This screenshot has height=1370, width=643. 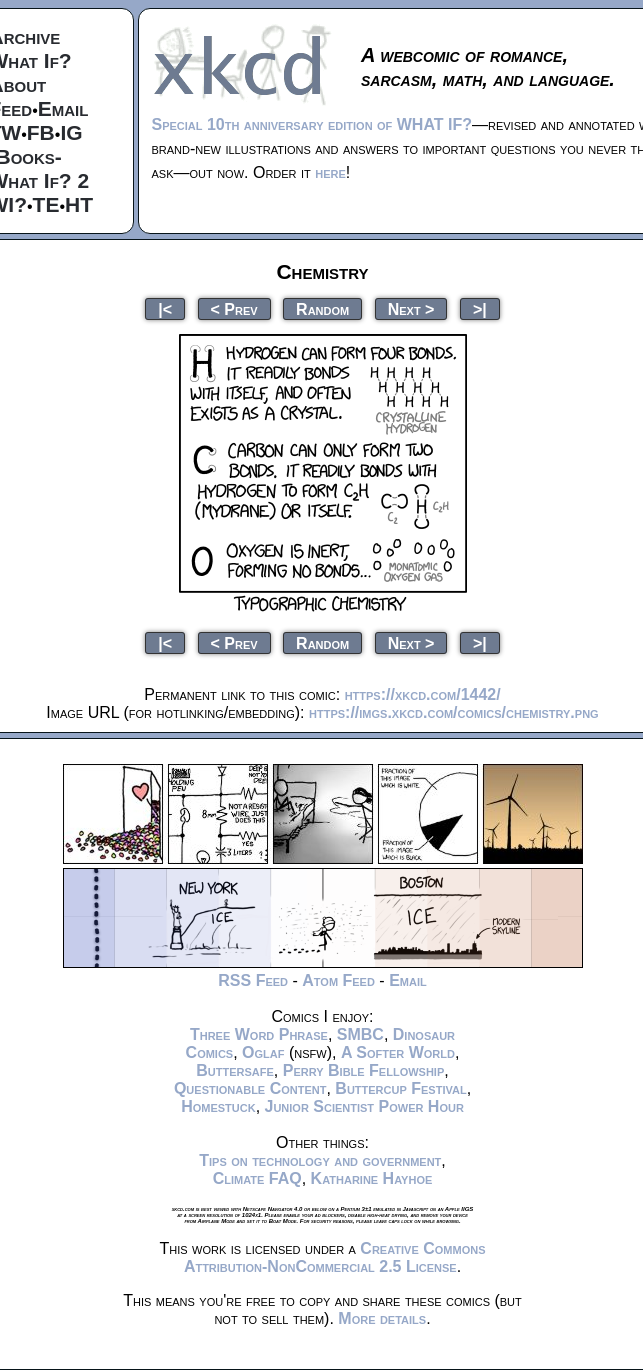 What do you see at coordinates (335, 1257) in the screenshot?
I see `Creative Commons Attribution-NonCommercial 2.5 License` at bounding box center [335, 1257].